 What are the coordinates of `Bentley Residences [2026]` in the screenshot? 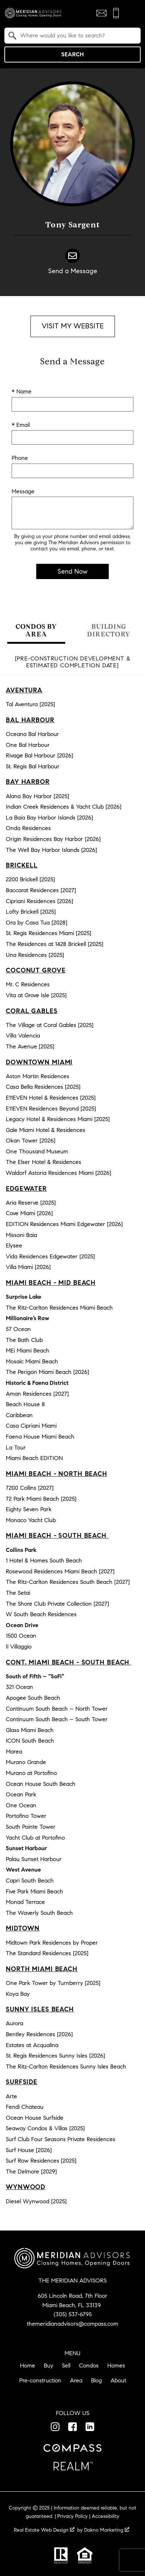 It's located at (39, 2034).